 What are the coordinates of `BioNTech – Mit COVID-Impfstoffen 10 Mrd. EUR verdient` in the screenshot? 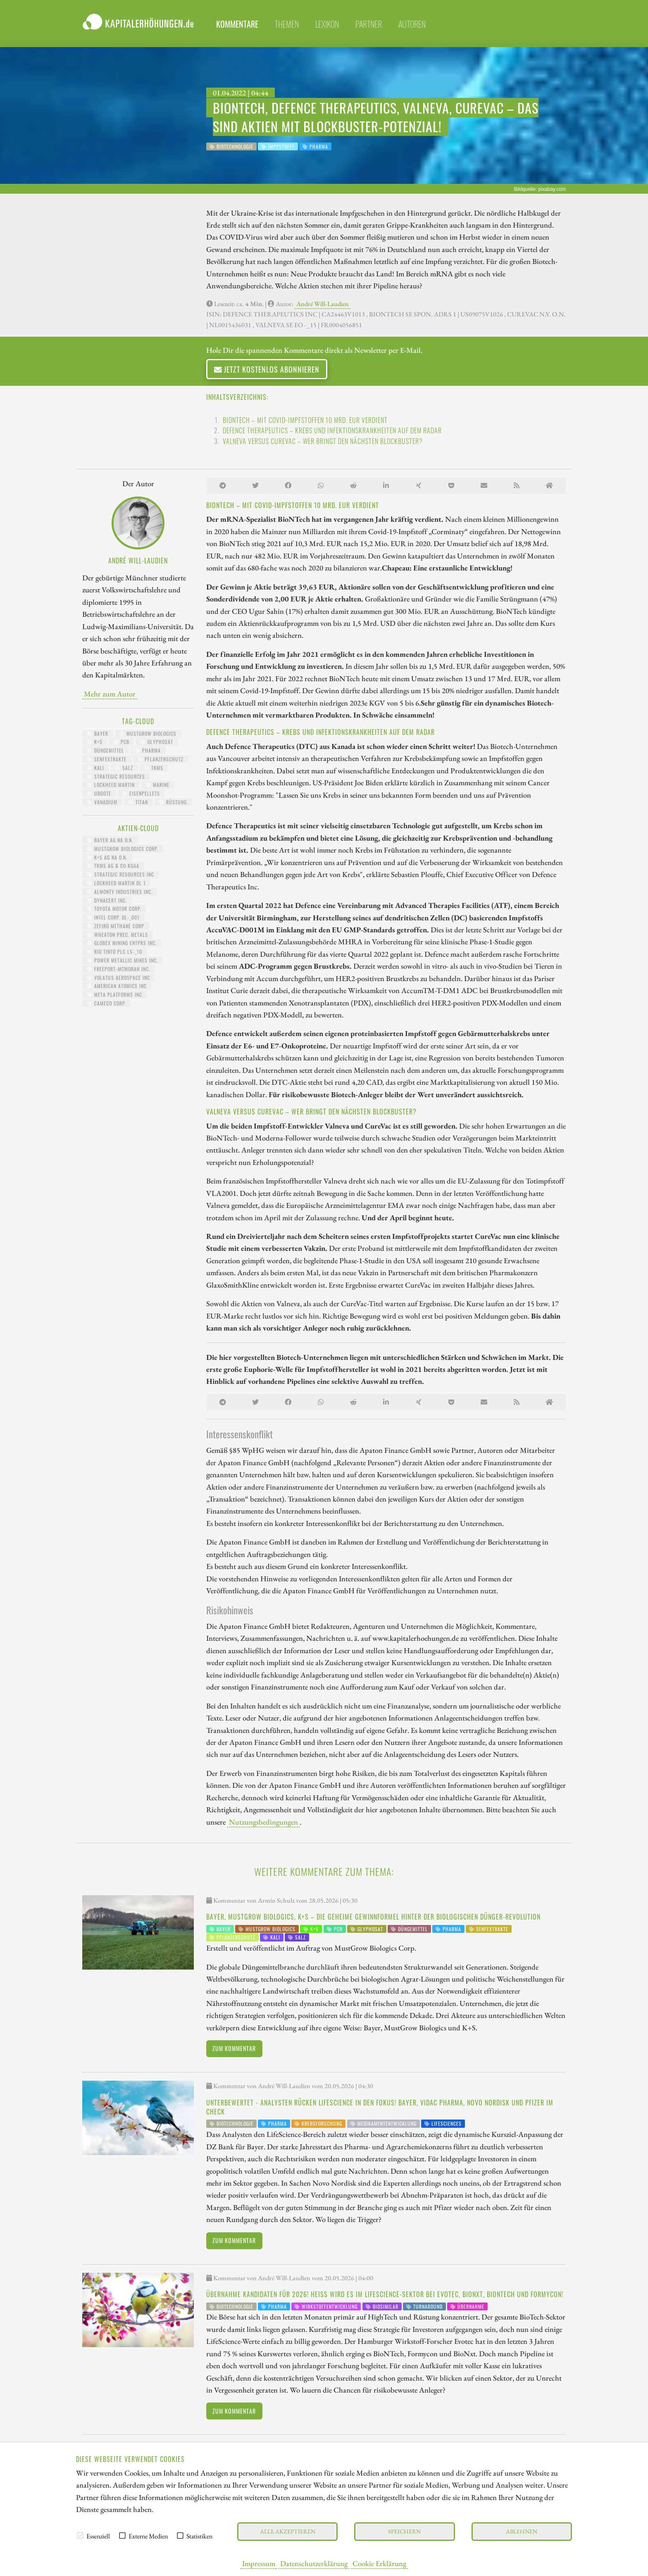 It's located at (305, 420).